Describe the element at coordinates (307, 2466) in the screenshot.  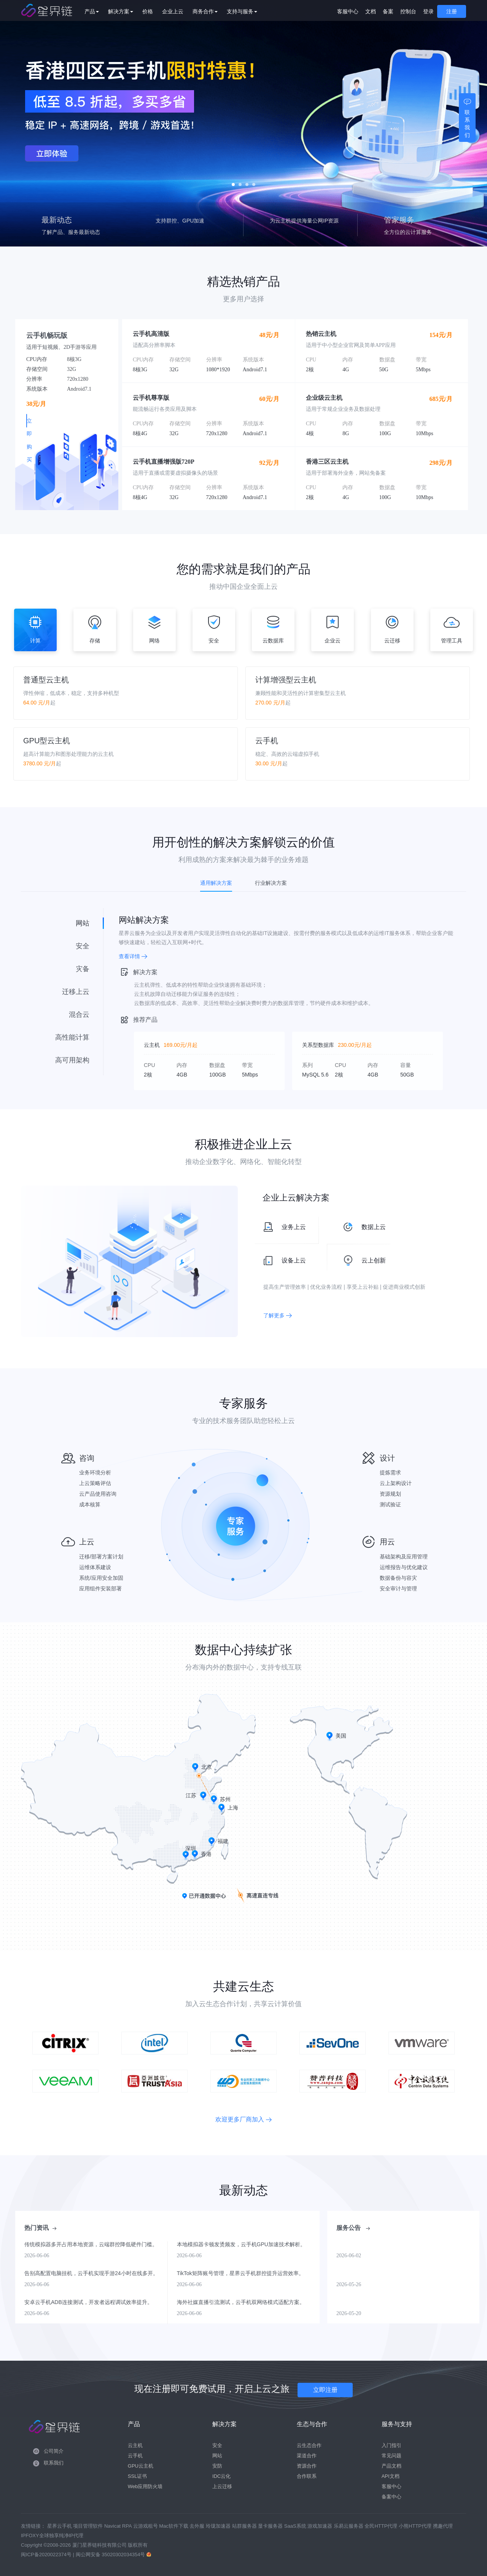
I see `资源合作` at that location.